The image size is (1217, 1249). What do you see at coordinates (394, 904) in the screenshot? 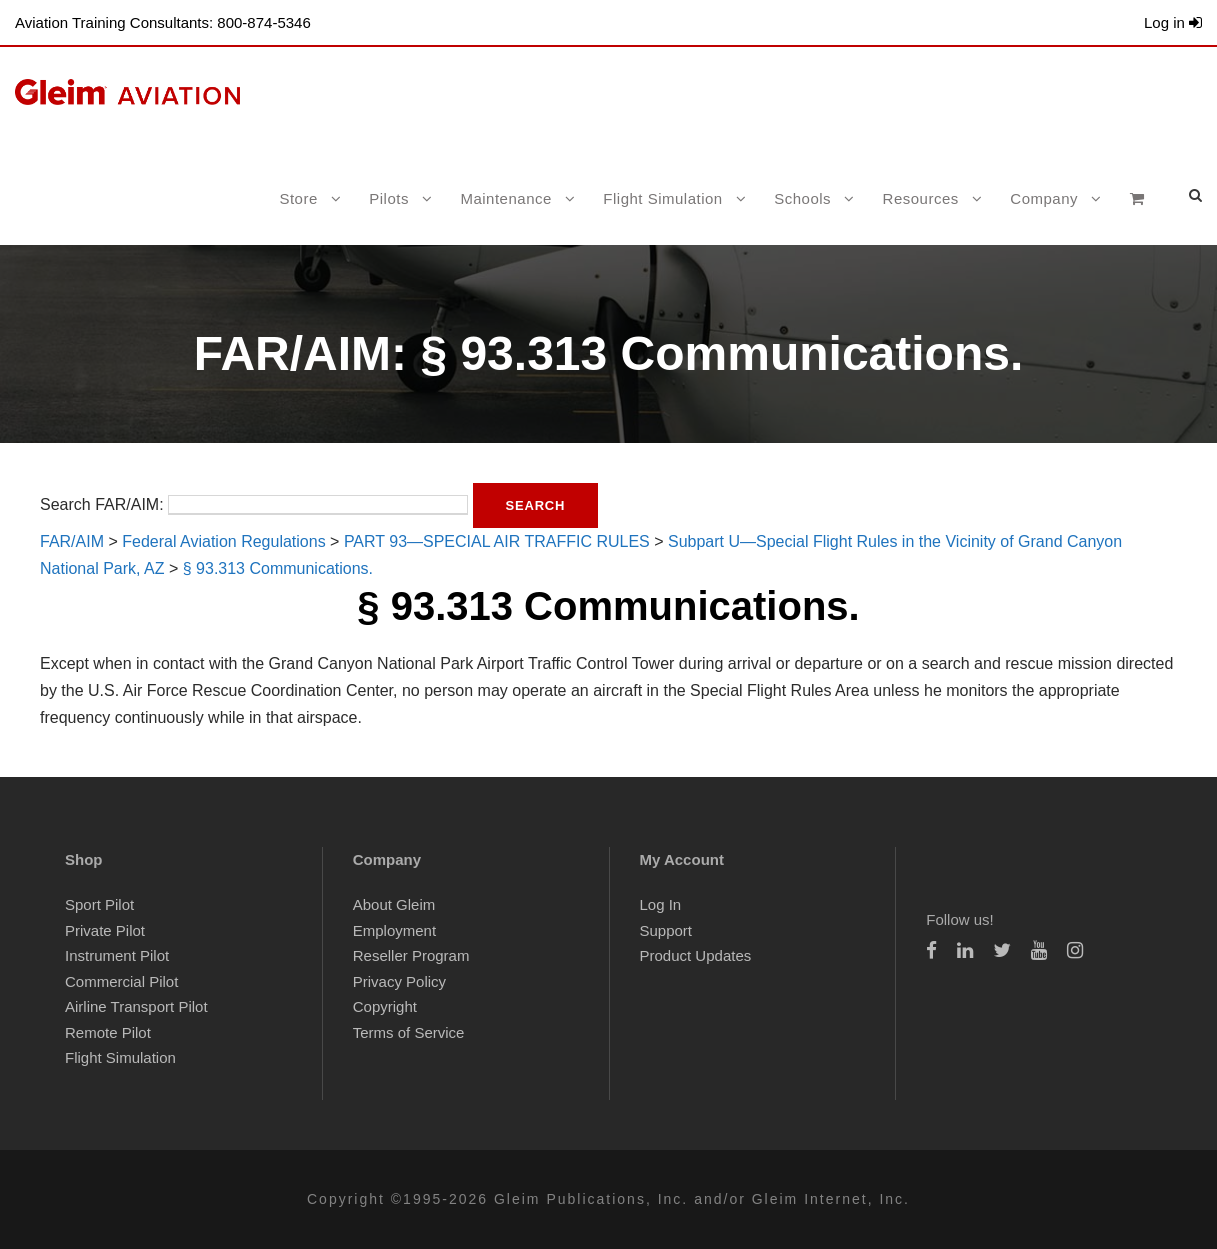
I see `About Gleim` at bounding box center [394, 904].